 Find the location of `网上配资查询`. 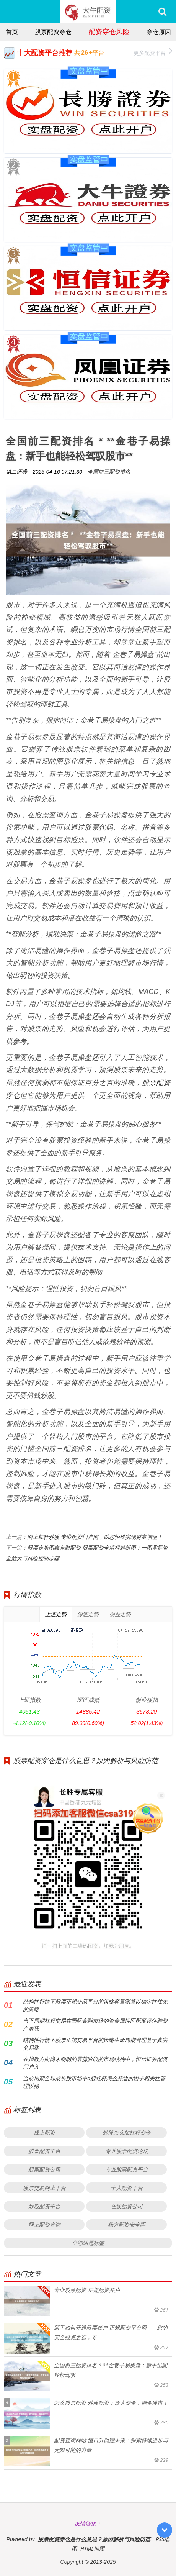

网上配资查询 is located at coordinates (44, 2224).